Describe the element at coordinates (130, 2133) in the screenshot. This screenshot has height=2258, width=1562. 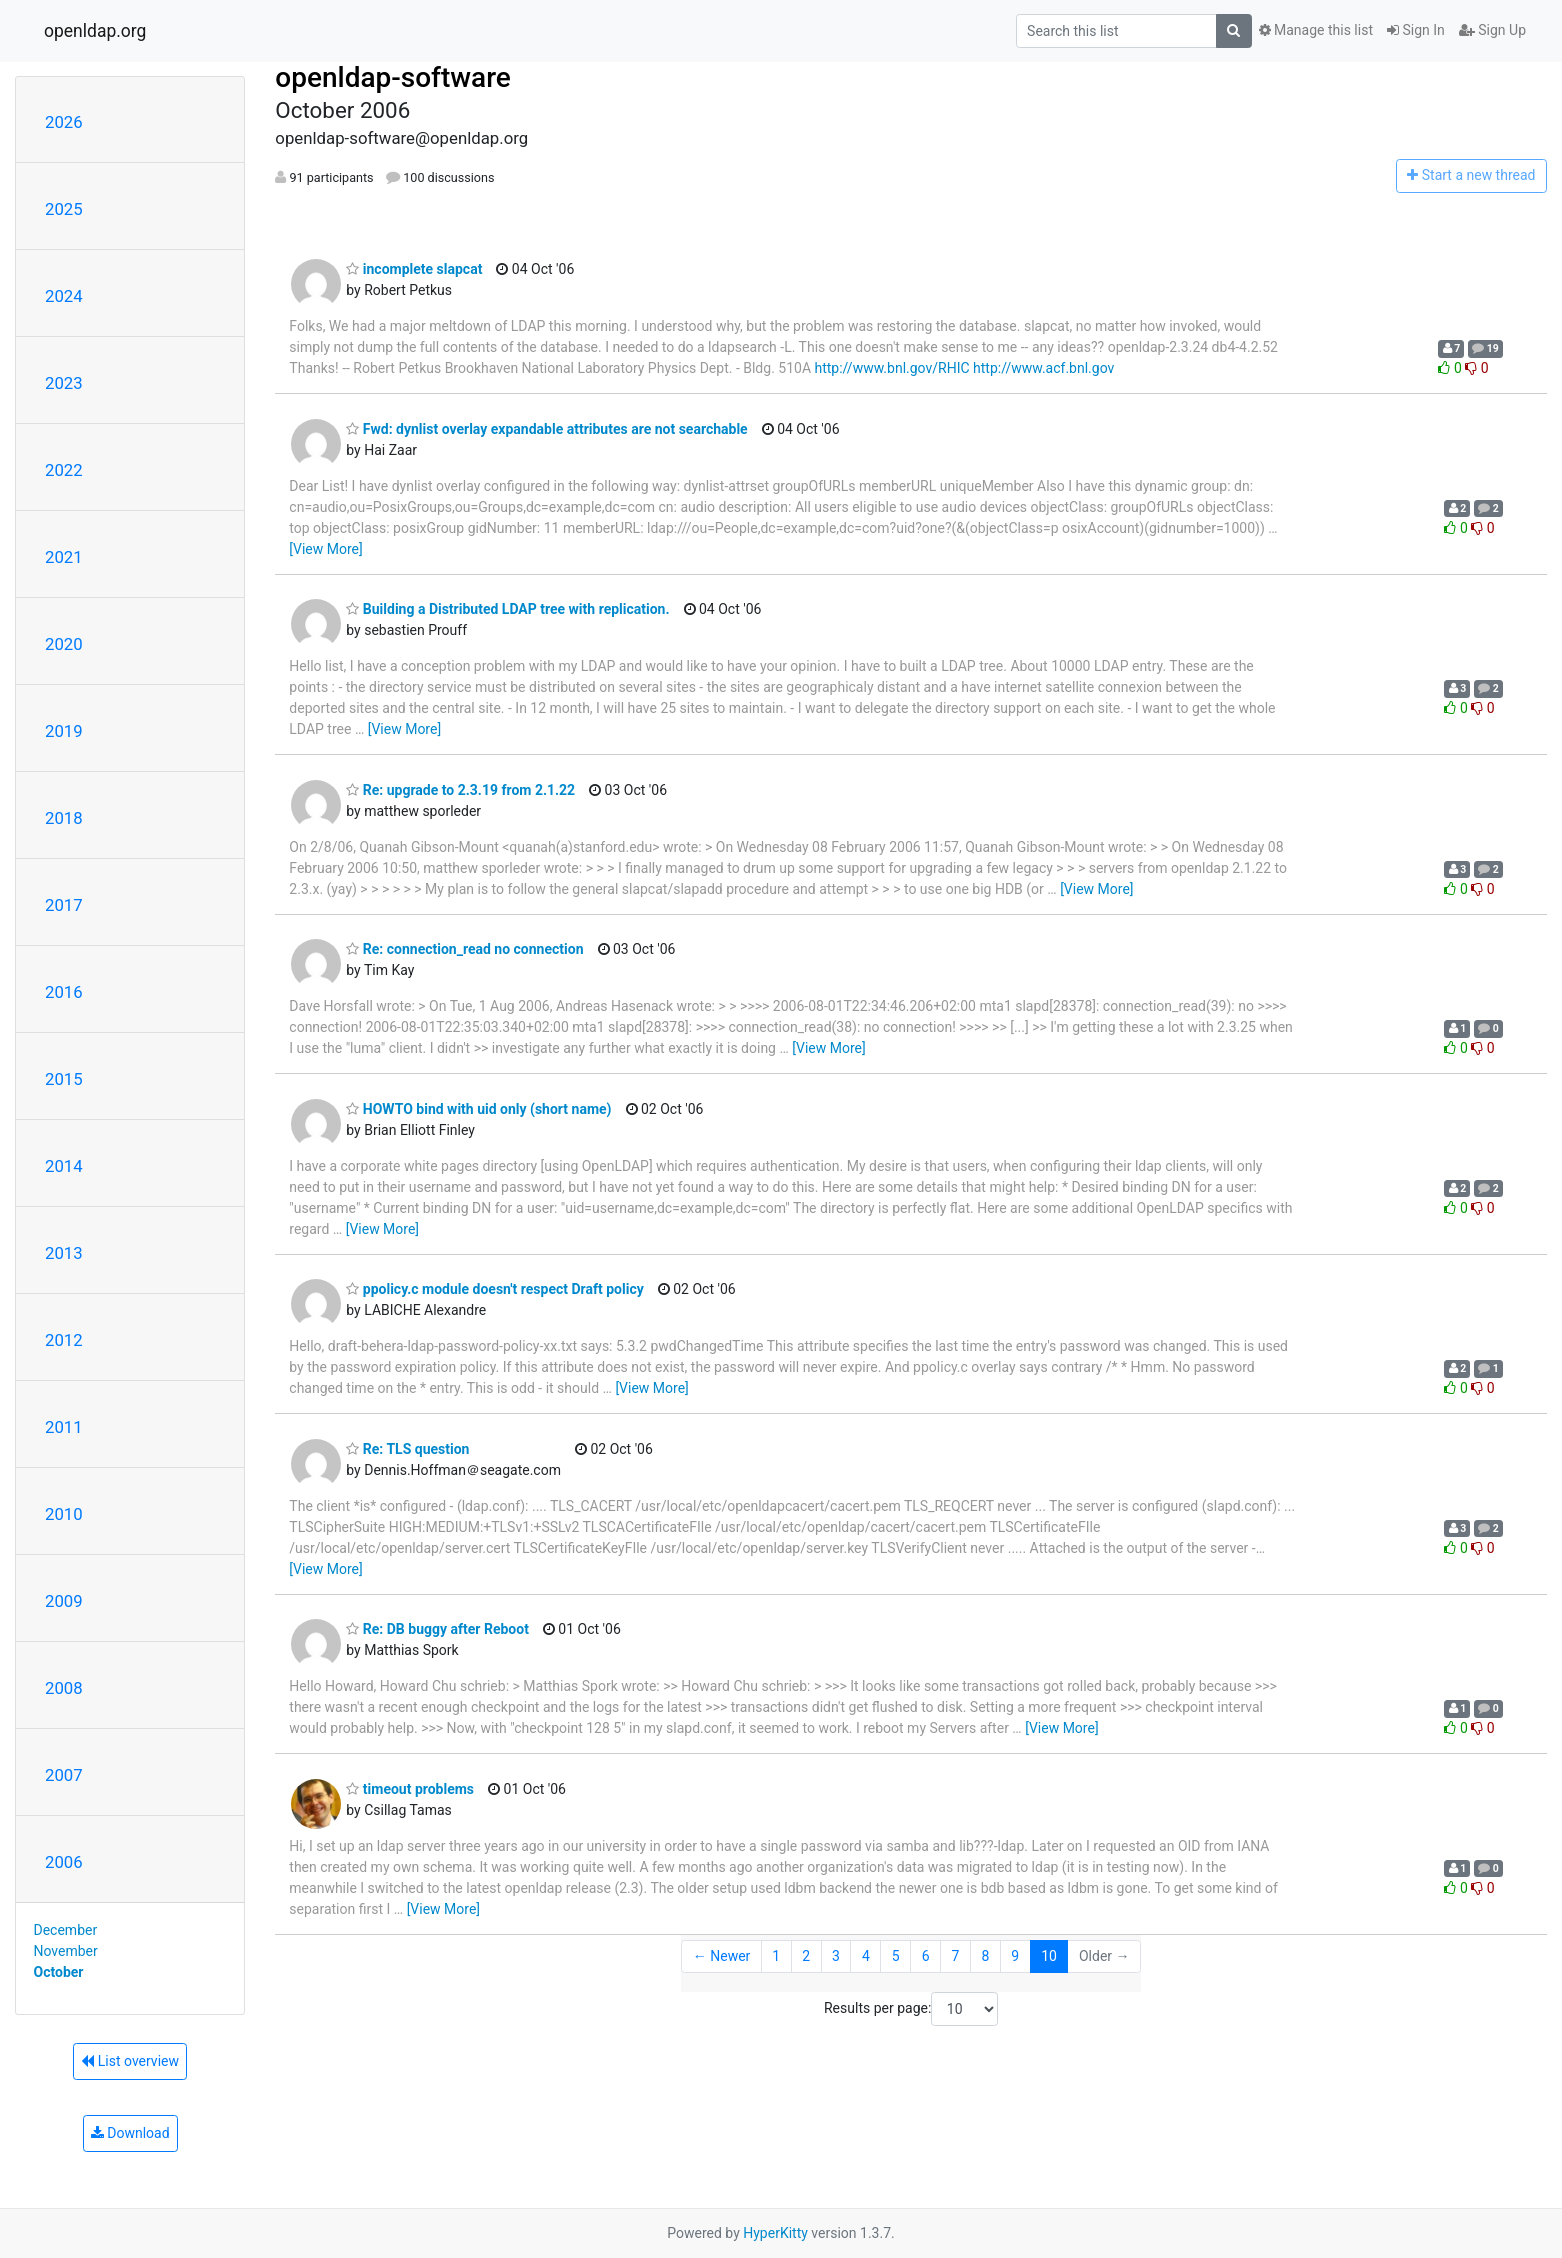
I see `Download` at that location.